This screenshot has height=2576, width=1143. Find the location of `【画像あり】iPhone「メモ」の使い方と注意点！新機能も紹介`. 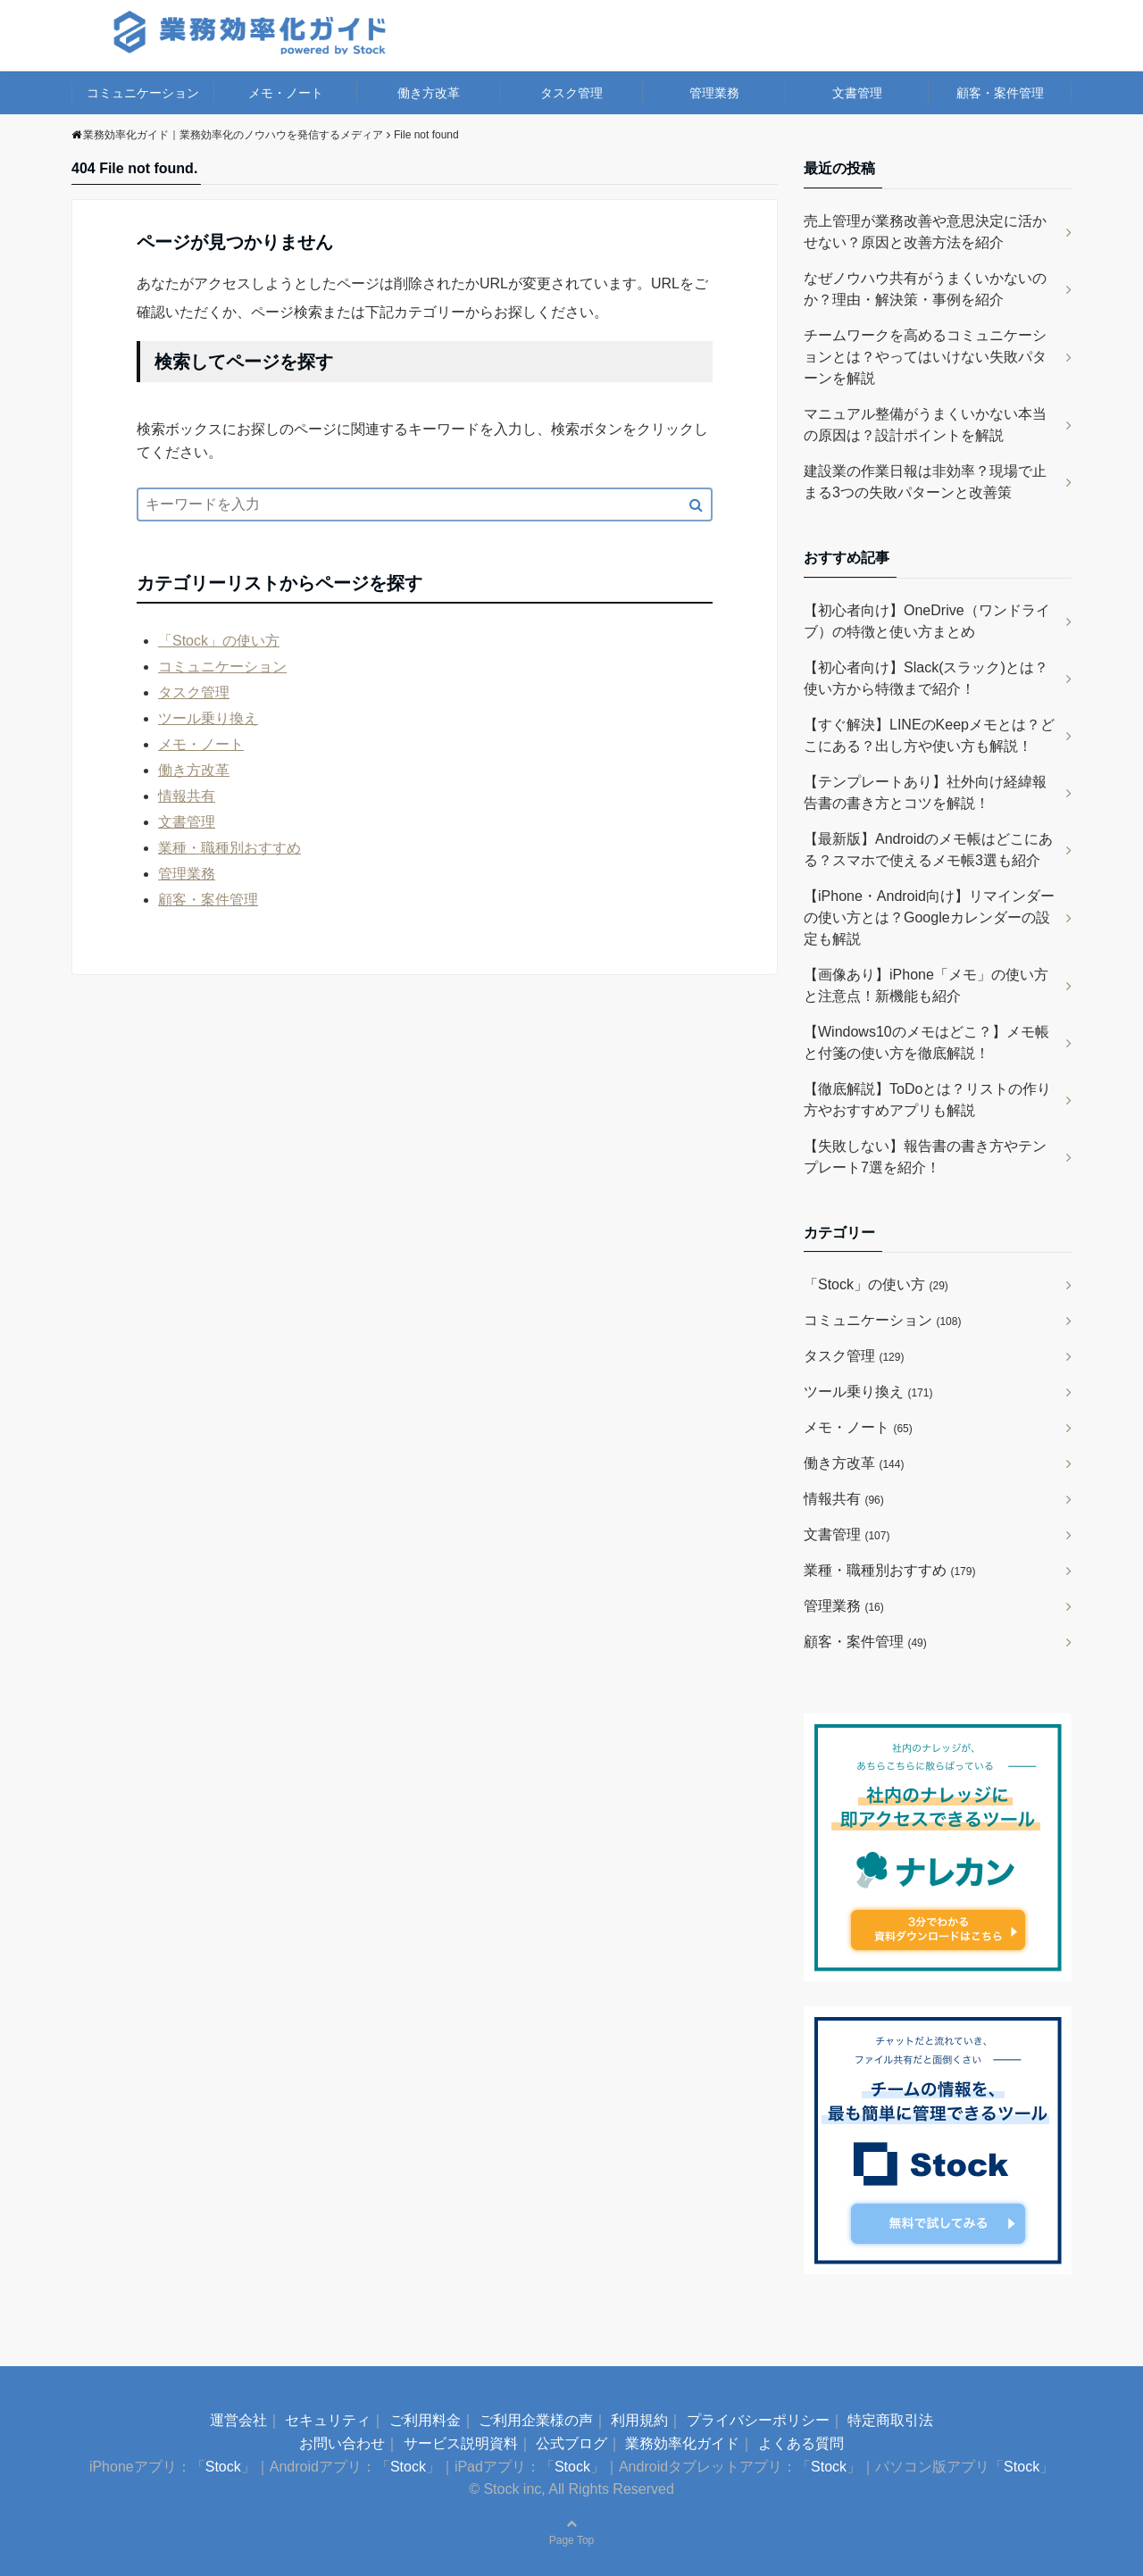

【画像あり】iPhone「メモ」の使い方と注意点！新機能も紹介 is located at coordinates (926, 985).